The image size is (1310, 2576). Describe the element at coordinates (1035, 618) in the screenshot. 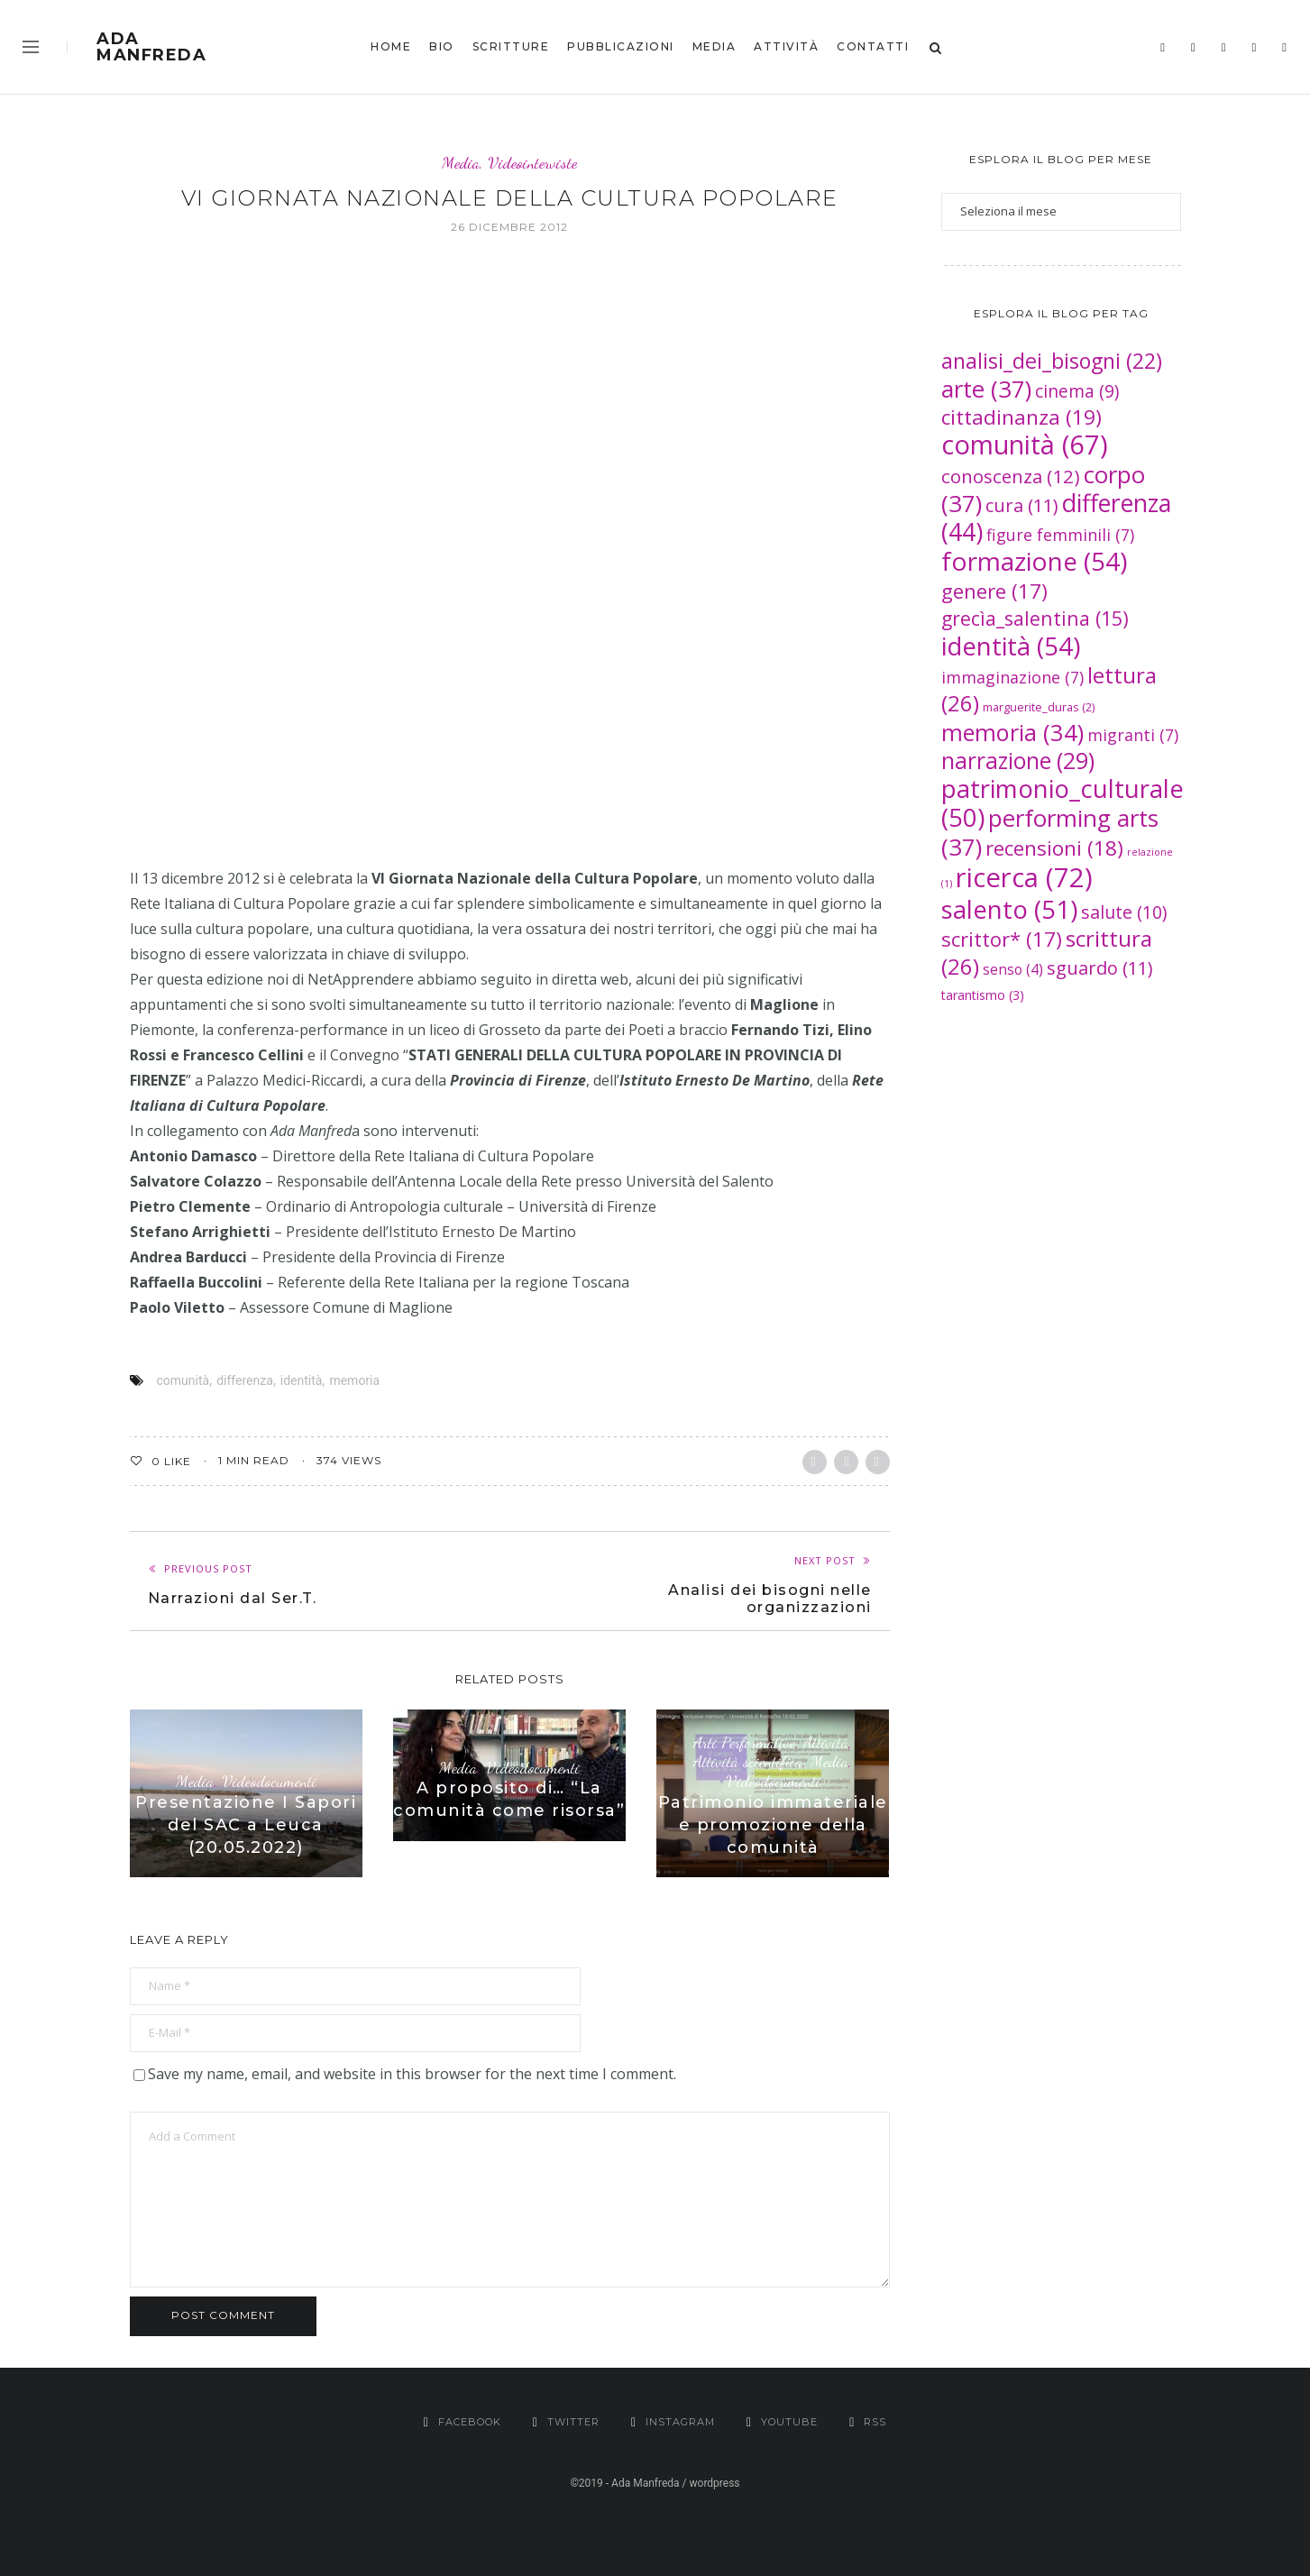

I see `grecìa_salentina [grecìa_salentina (15 elementi)]` at that location.